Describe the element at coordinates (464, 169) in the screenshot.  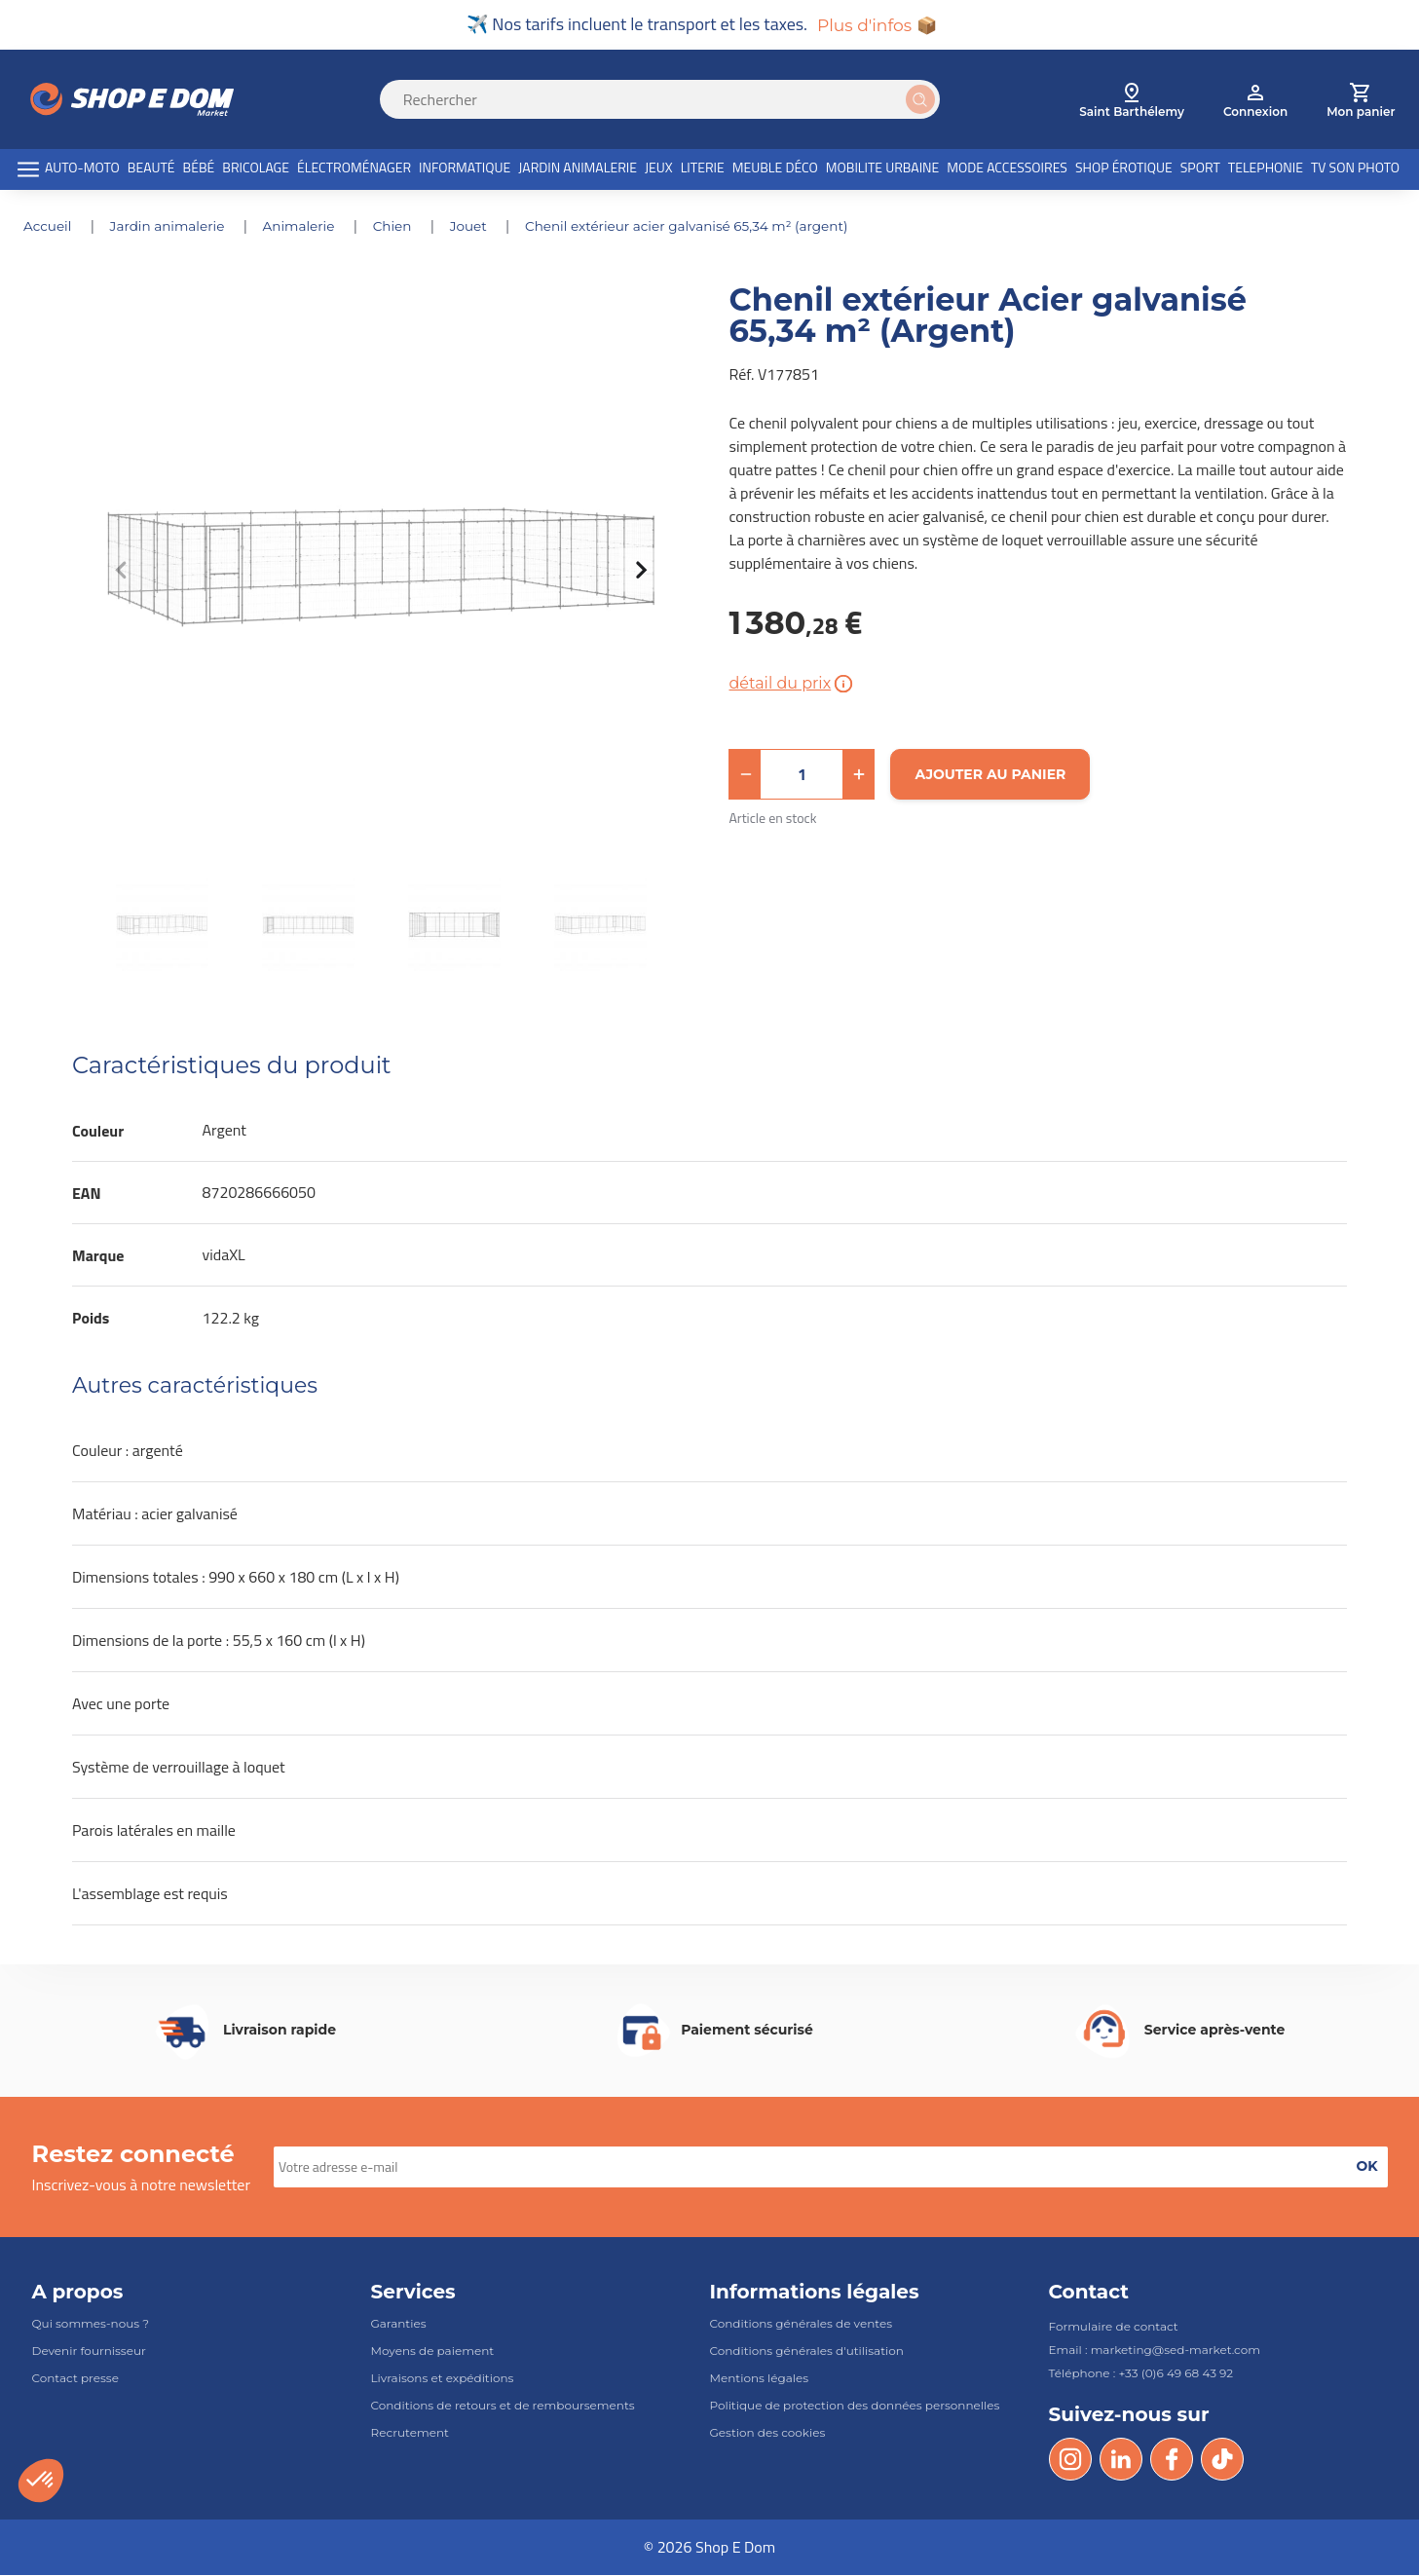
I see `INFORMATIQUE` at that location.